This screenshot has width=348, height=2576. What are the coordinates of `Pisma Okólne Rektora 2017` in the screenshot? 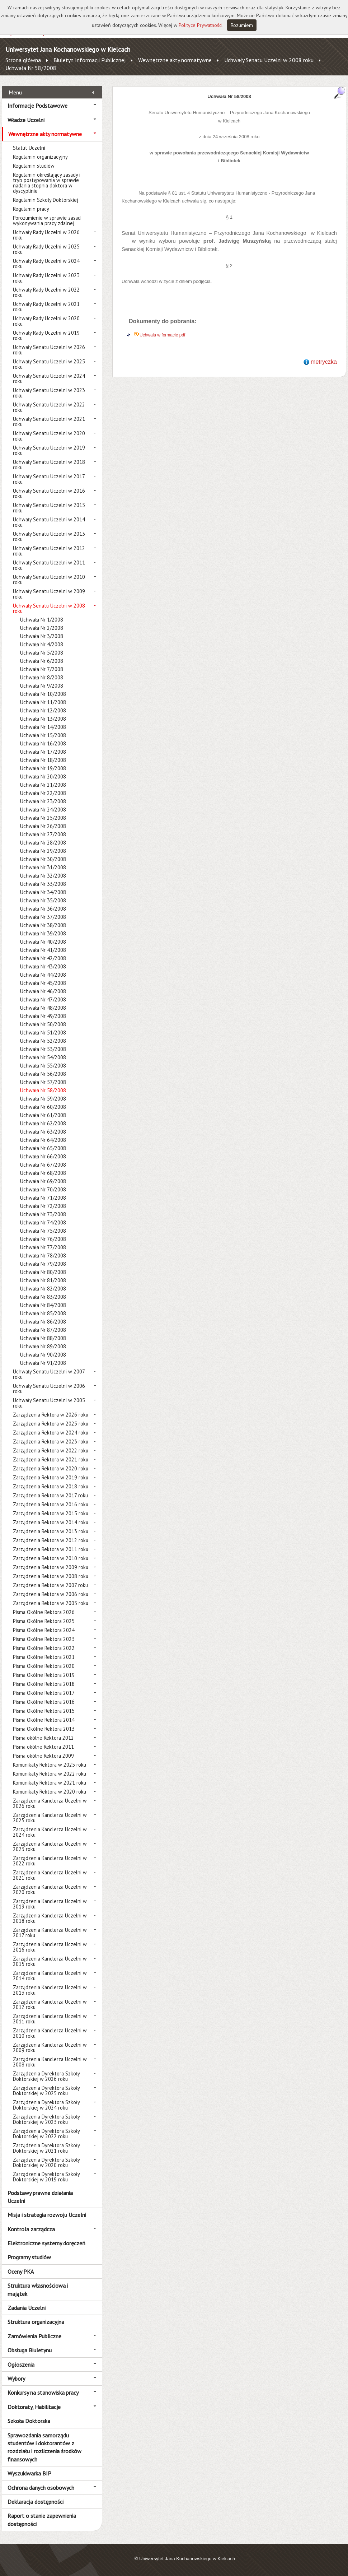 It's located at (44, 1692).